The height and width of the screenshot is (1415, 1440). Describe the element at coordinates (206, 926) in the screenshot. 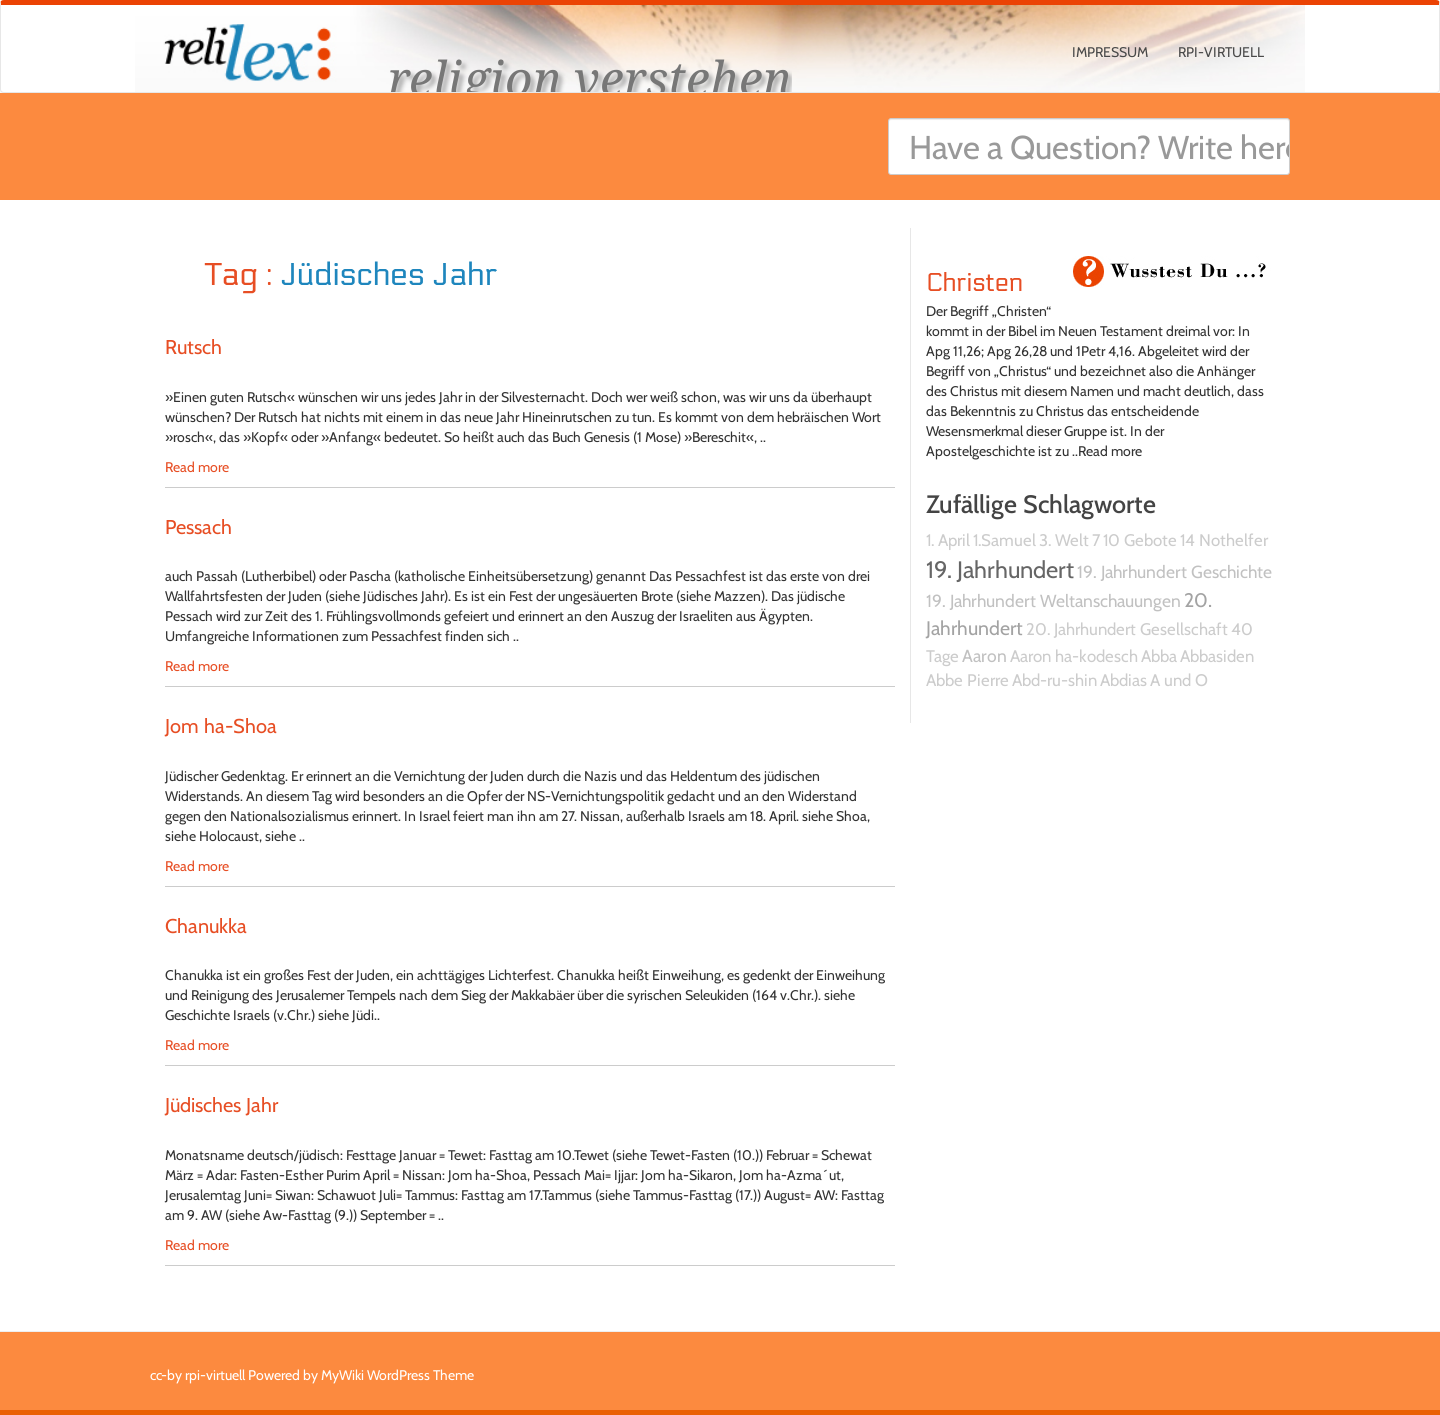

I see `Chanukka` at that location.